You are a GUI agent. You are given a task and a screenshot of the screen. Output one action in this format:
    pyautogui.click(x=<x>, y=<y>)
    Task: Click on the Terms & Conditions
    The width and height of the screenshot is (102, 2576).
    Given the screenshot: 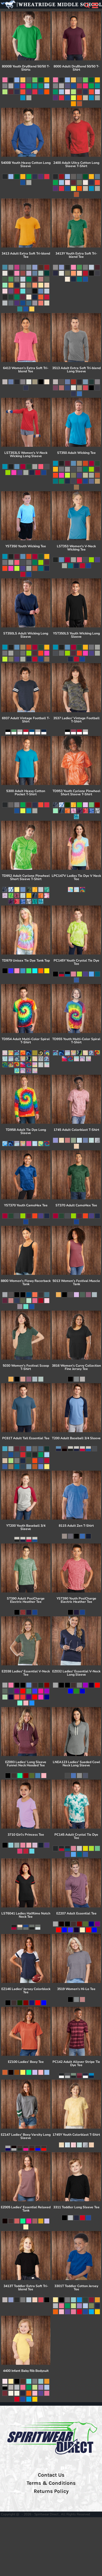 What is the action you would take?
    pyautogui.click(x=51, y=2483)
    